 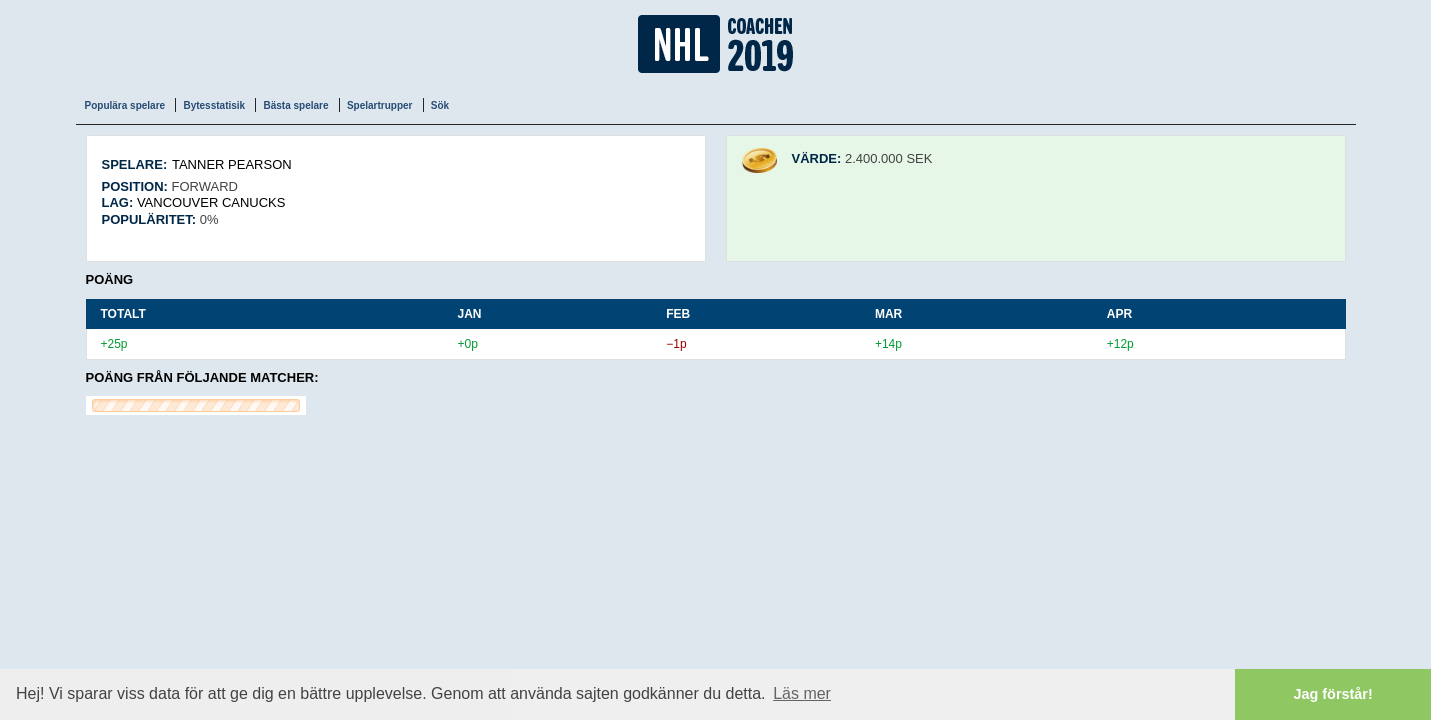 What do you see at coordinates (295, 105) in the screenshot?
I see `Bästa spelare` at bounding box center [295, 105].